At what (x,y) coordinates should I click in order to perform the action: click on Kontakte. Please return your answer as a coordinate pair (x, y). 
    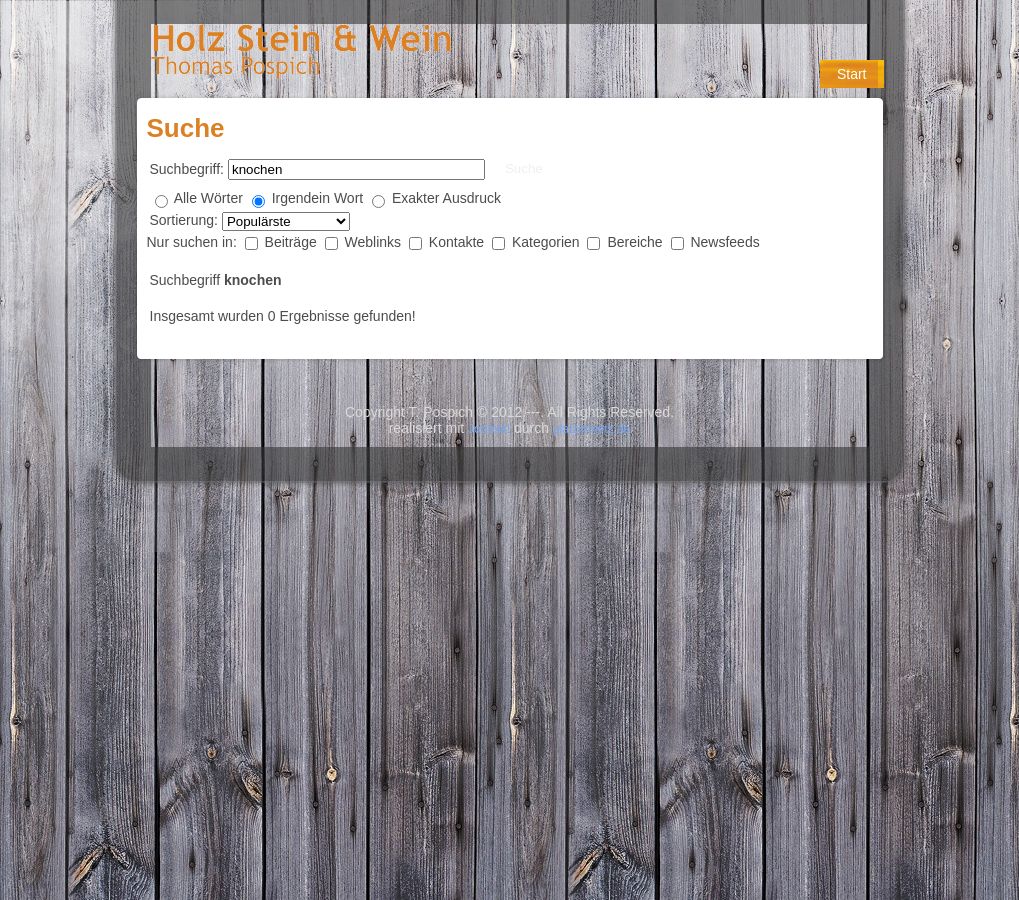
    Looking at the image, I should click on (458, 242).